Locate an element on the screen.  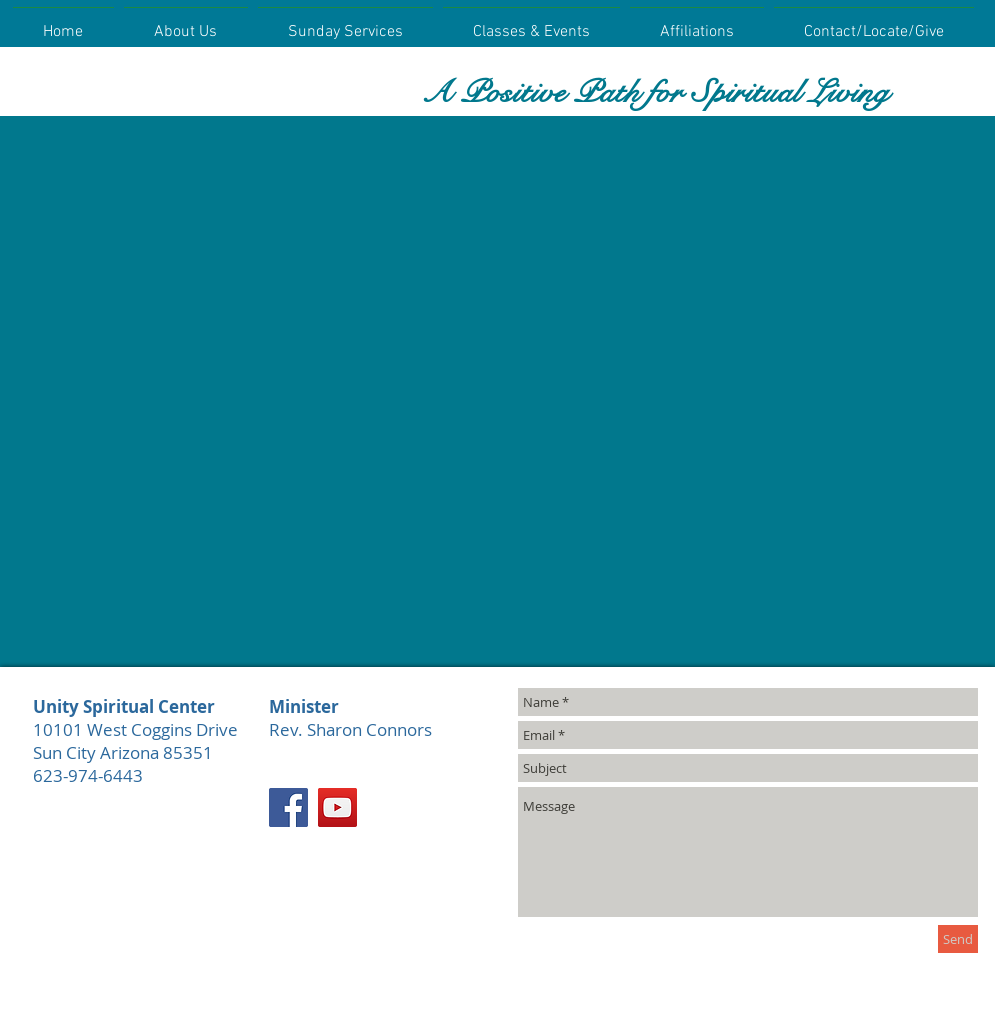
[Facebook] is located at coordinates (288, 807).